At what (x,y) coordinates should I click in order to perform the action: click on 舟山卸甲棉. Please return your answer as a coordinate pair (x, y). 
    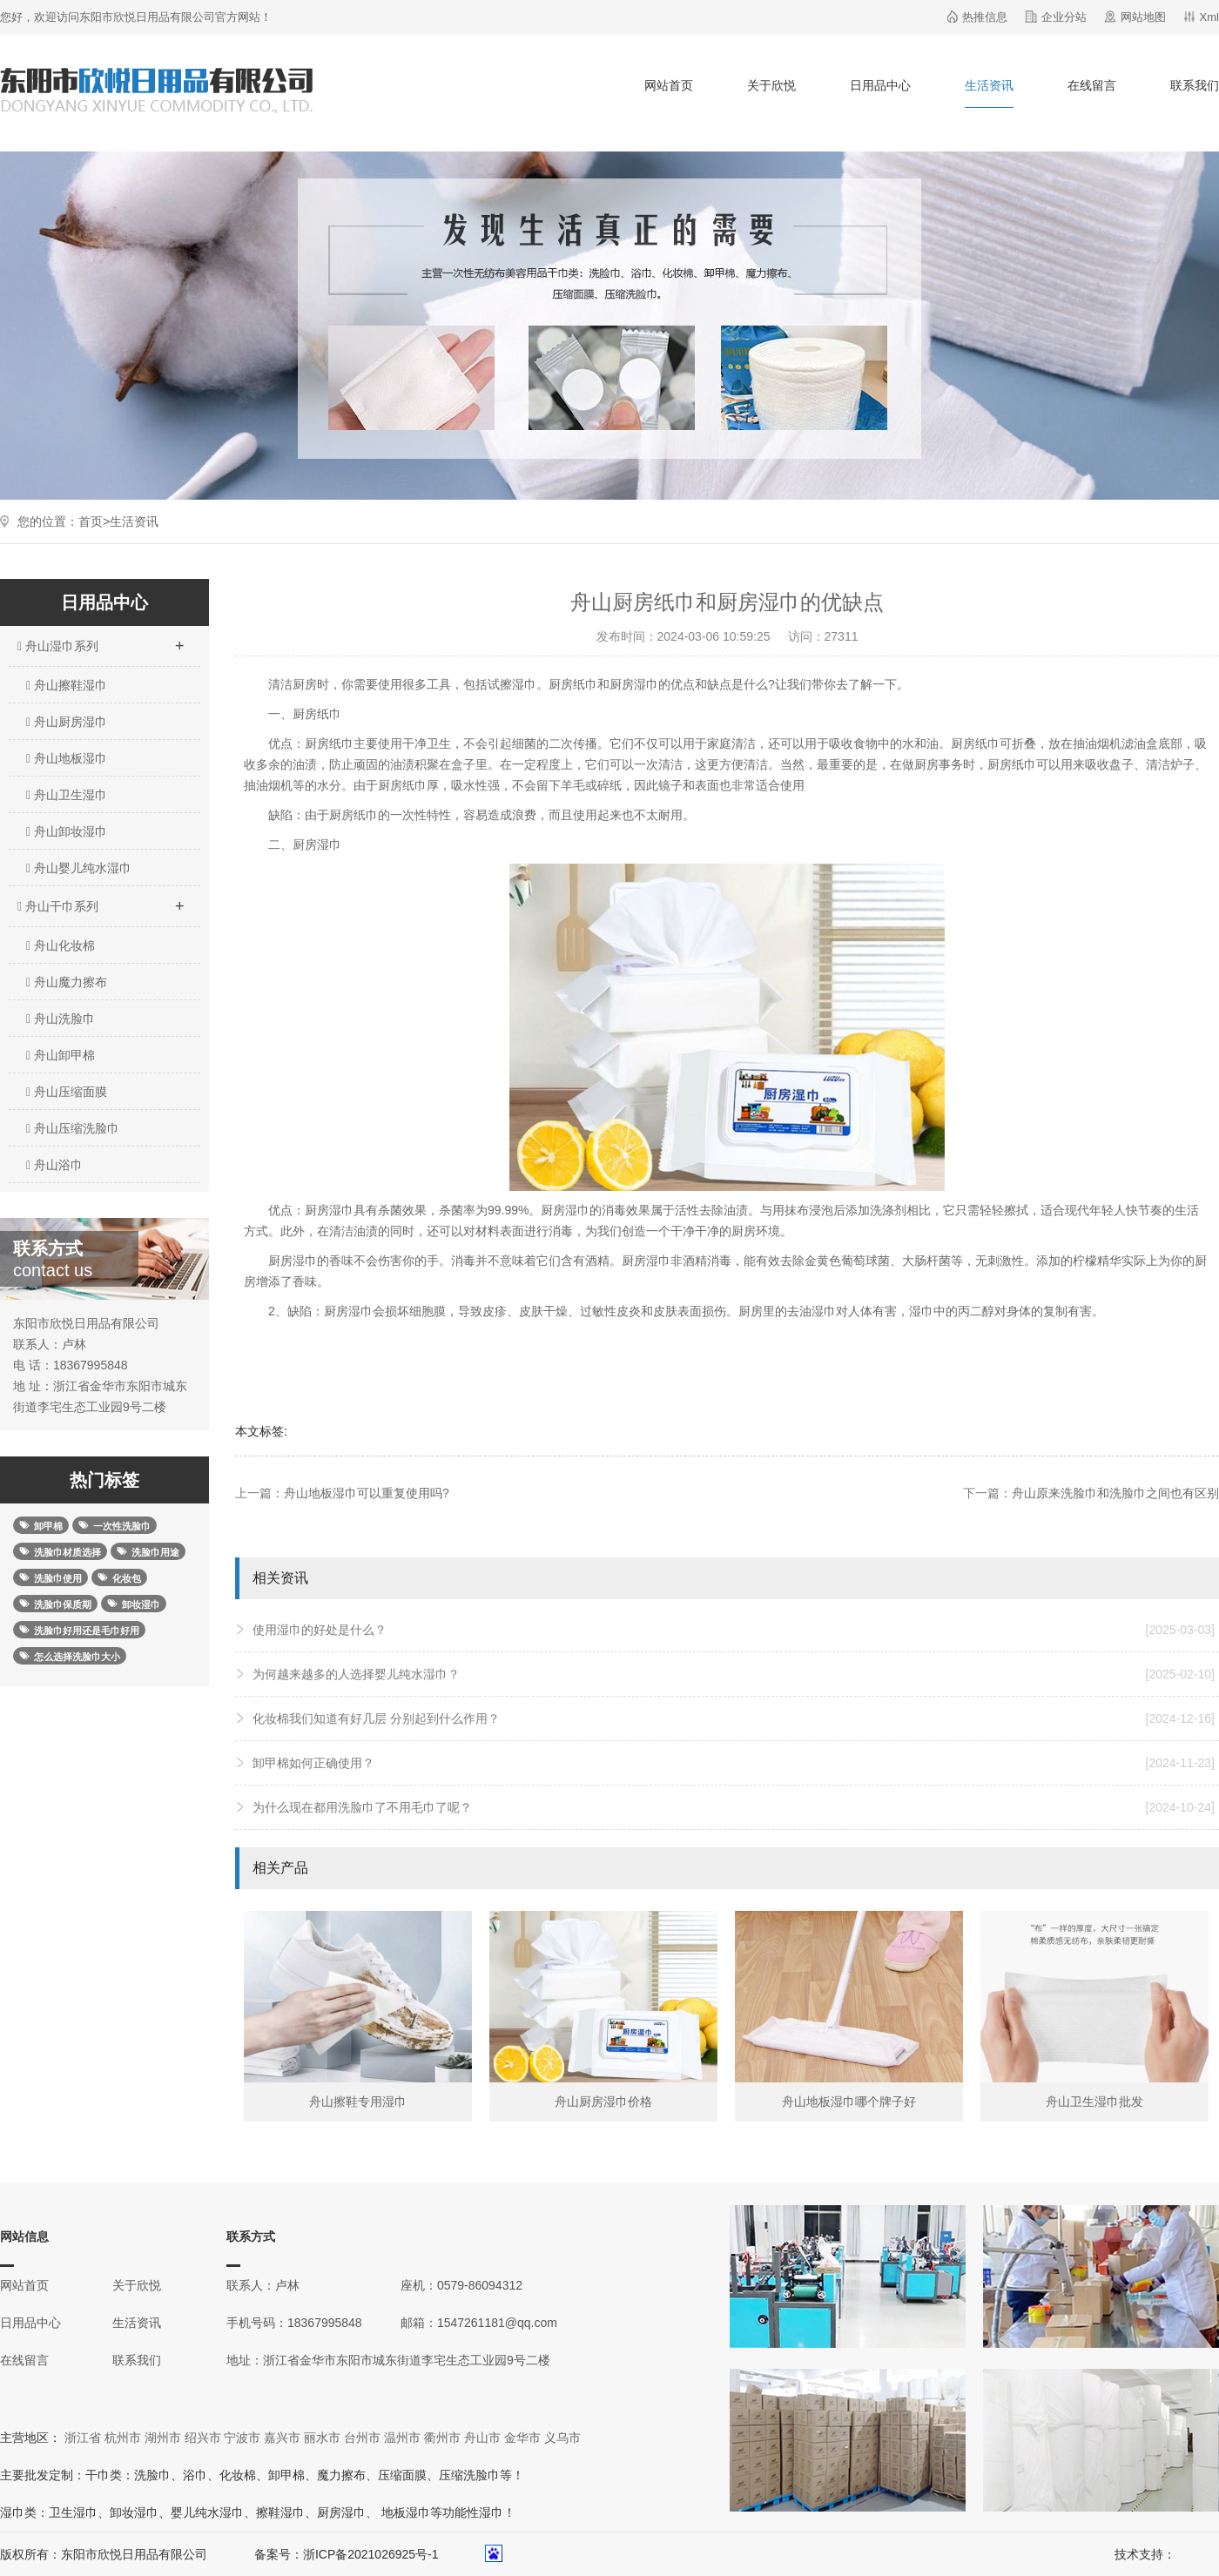
    Looking at the image, I should click on (60, 1055).